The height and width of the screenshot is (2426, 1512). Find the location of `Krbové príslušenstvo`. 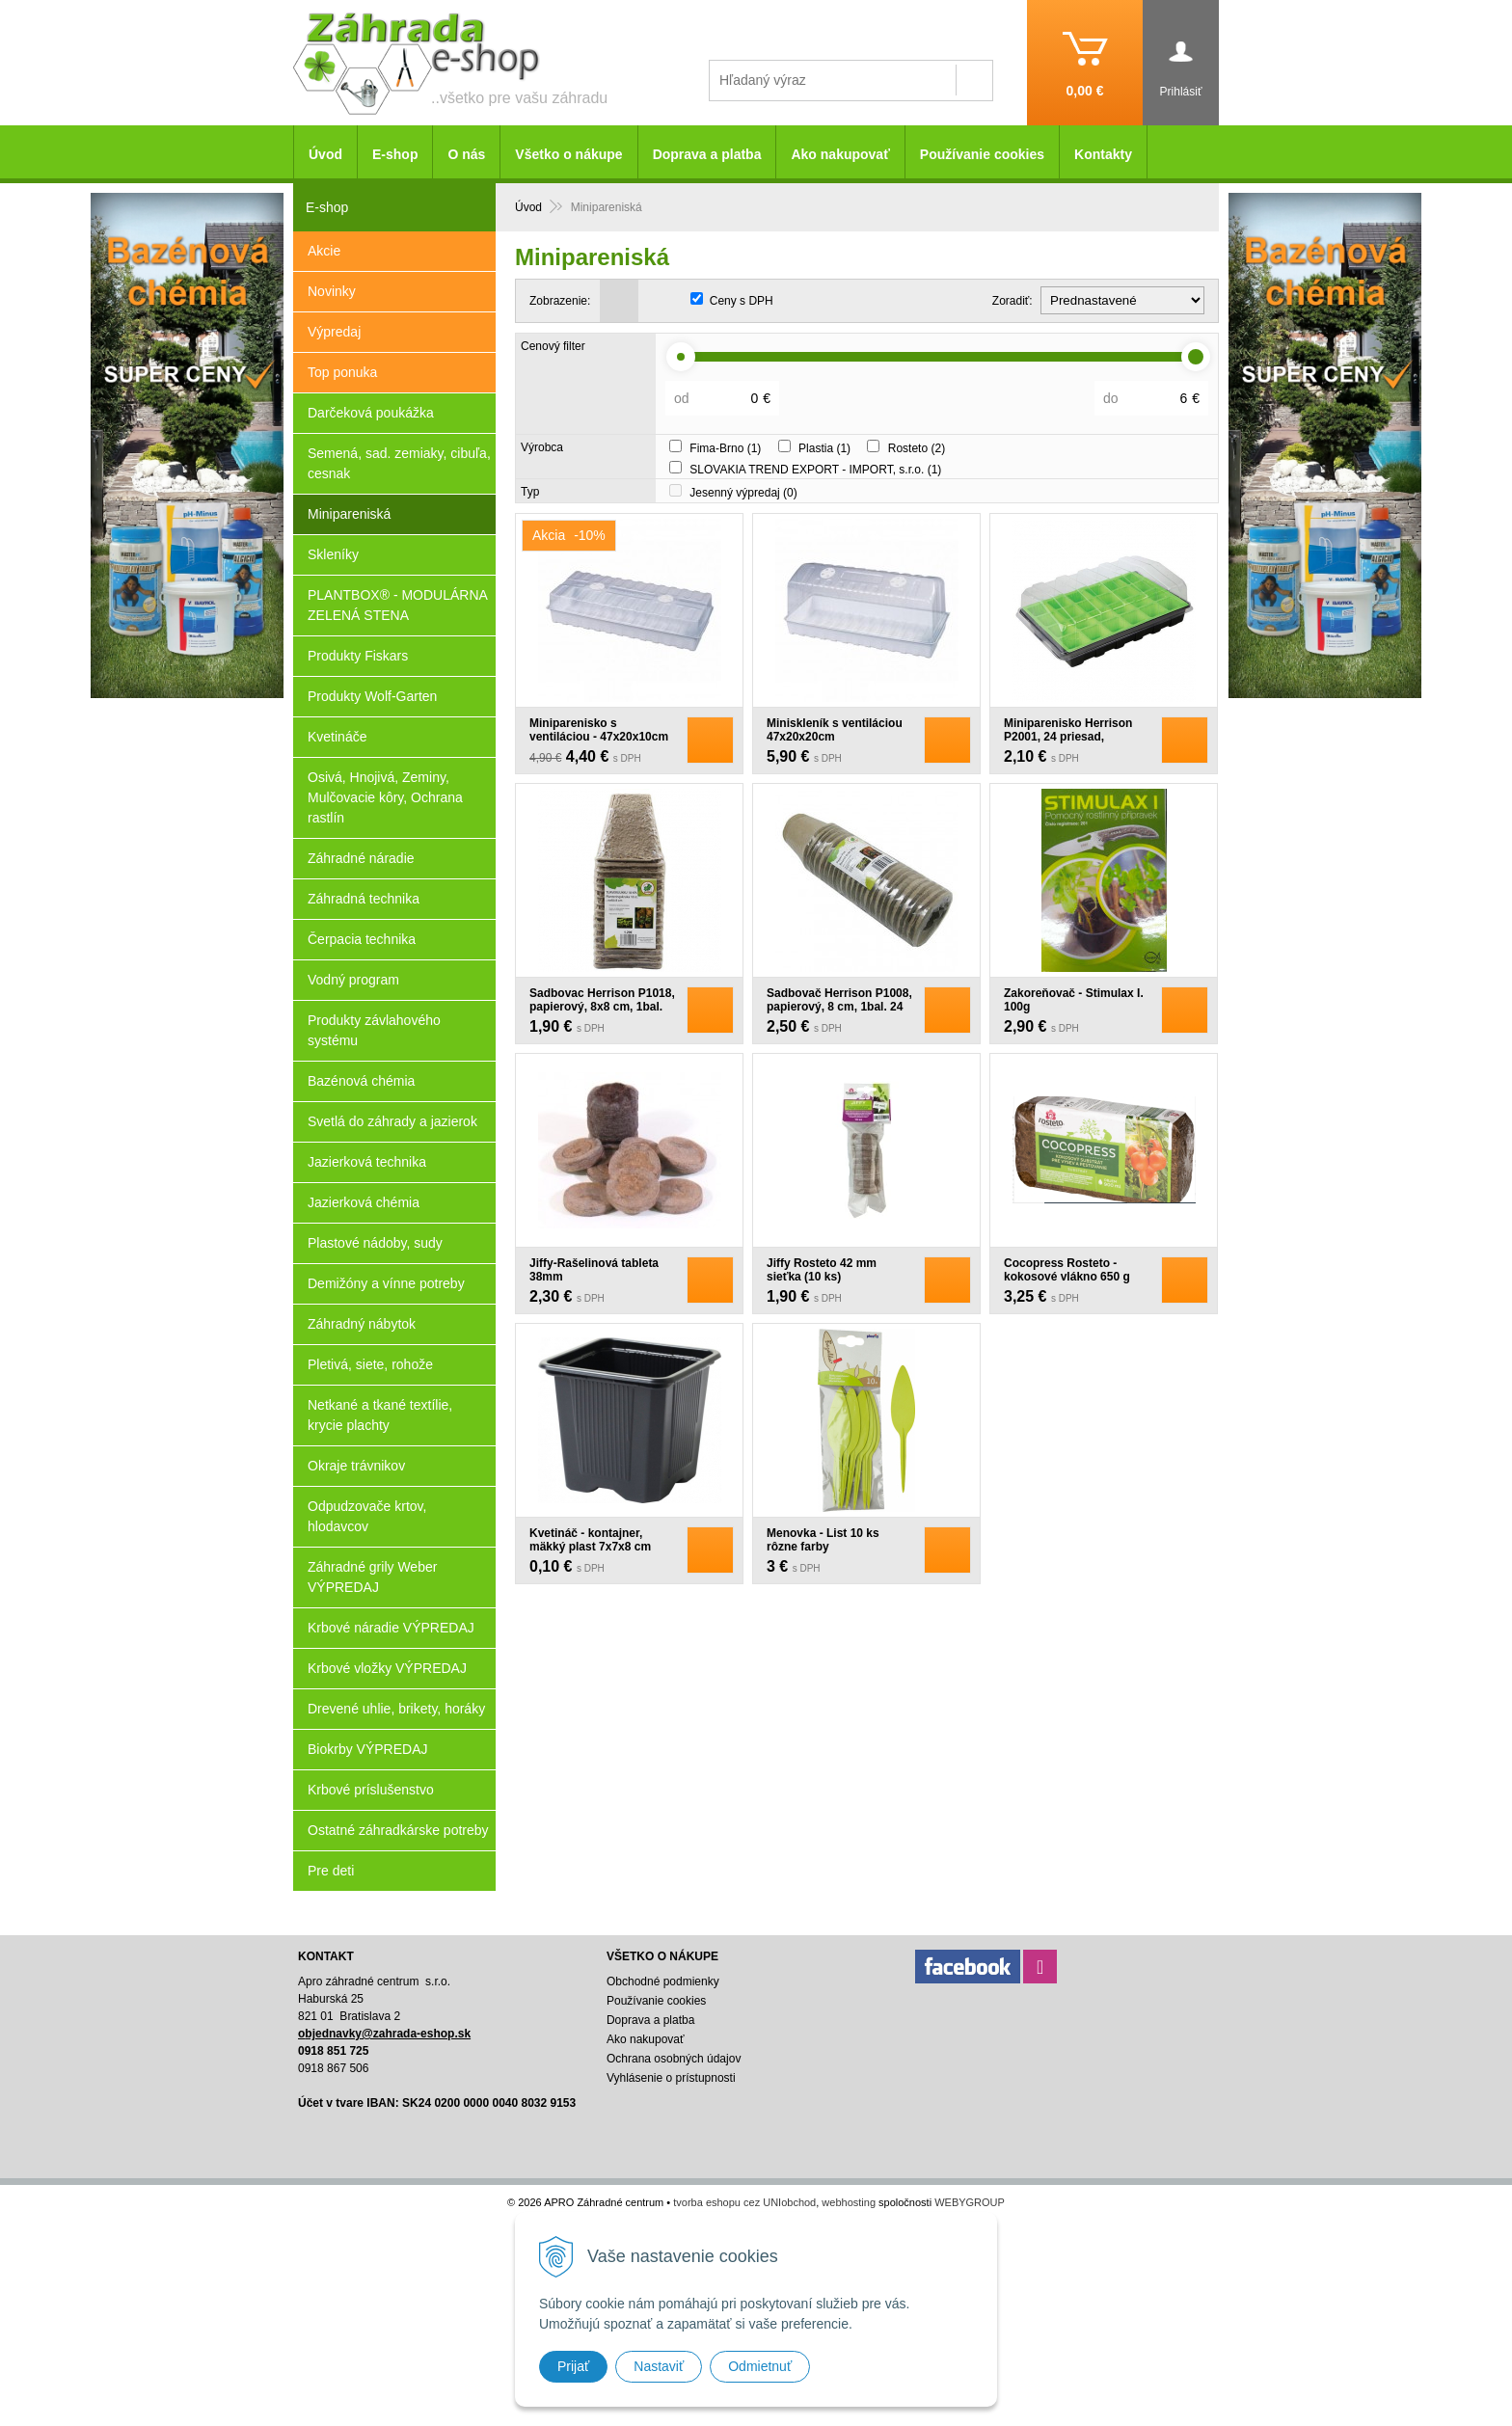

Krbové príslušenstvo is located at coordinates (371, 1789).